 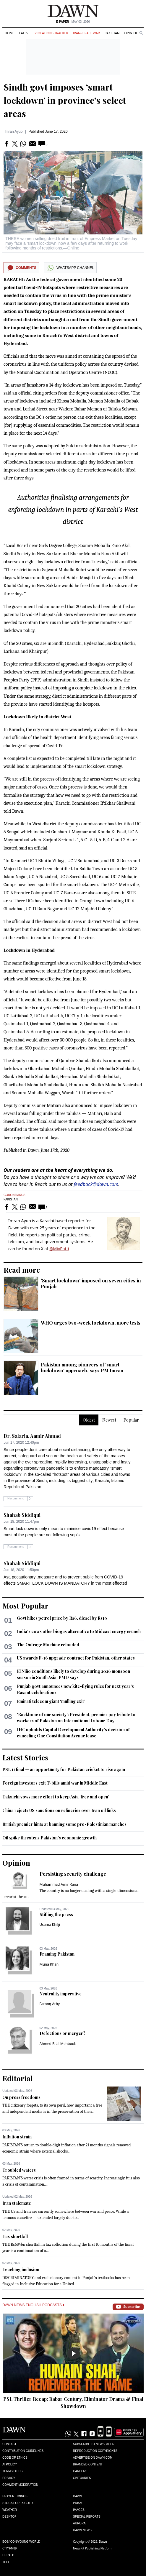 What do you see at coordinates (79, 2523) in the screenshot?
I see `Aurora` at bounding box center [79, 2523].